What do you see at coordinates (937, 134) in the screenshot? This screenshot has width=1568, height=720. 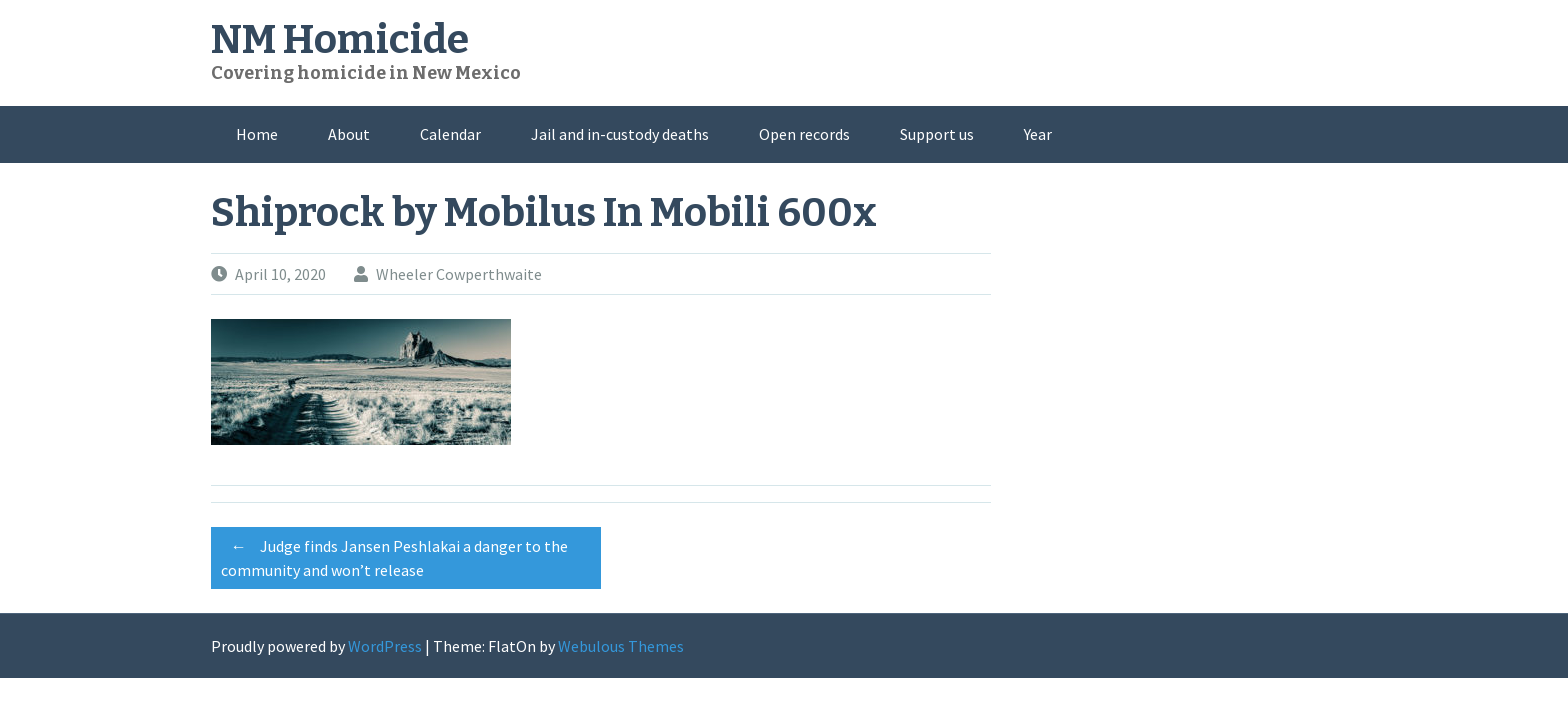 I see `Support us` at bounding box center [937, 134].